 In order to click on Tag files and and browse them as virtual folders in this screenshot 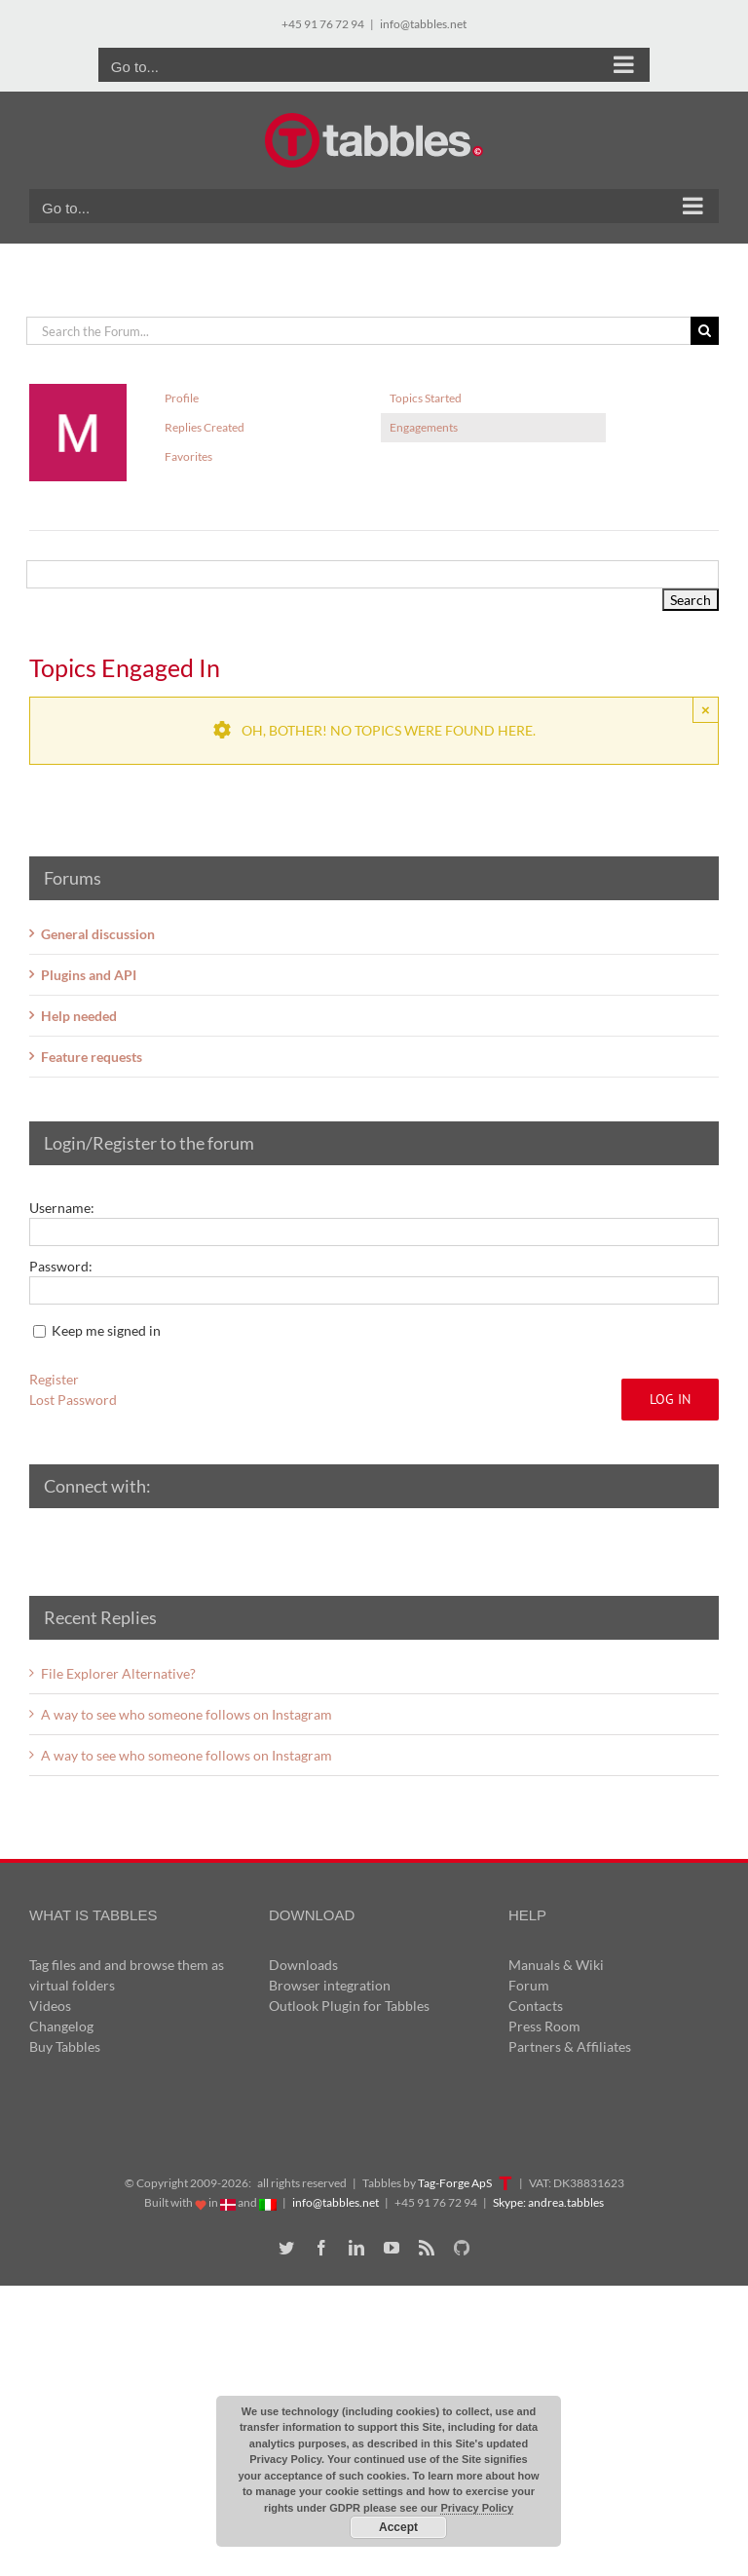, I will do `click(126, 1974)`.